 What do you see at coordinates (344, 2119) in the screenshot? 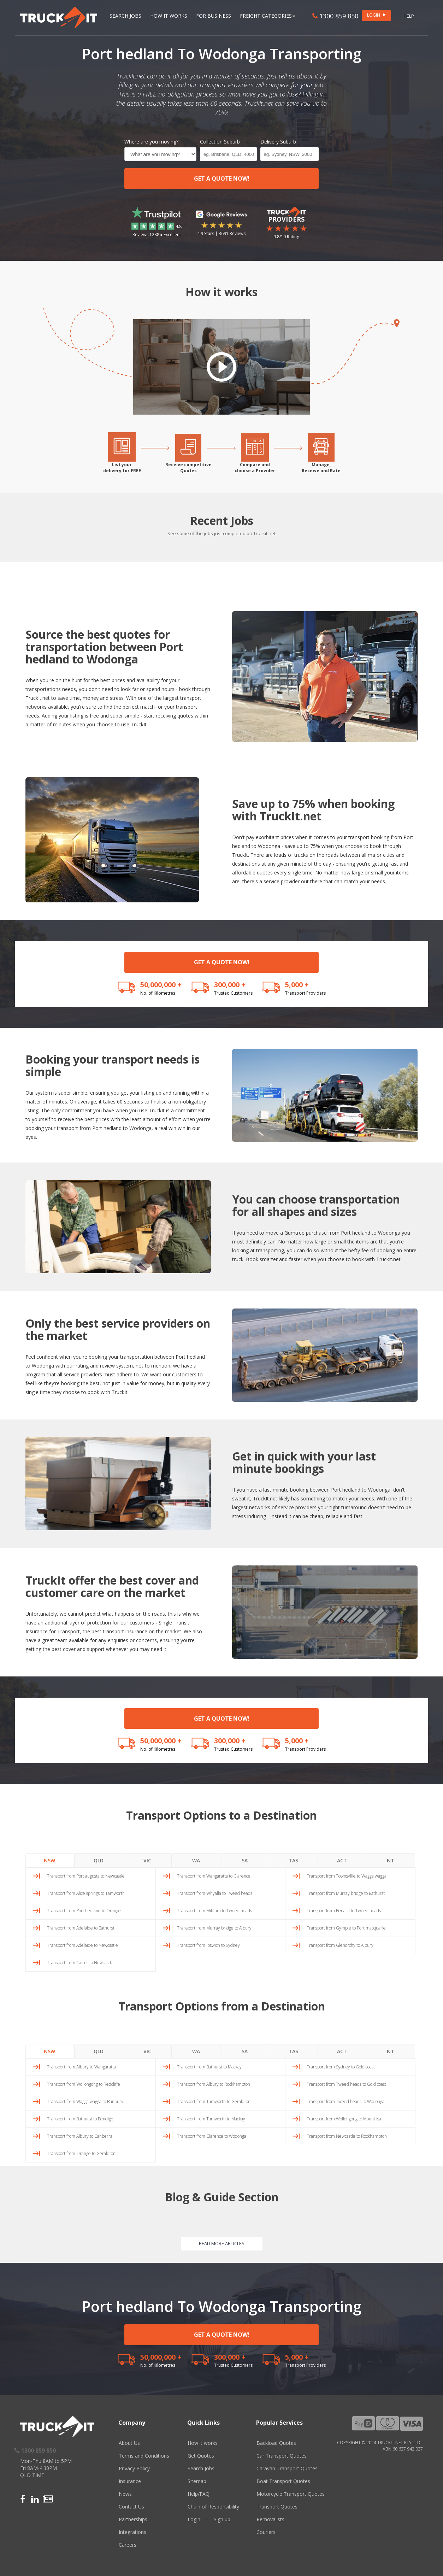
I see `Transport from Wollongong to Mount isa` at bounding box center [344, 2119].